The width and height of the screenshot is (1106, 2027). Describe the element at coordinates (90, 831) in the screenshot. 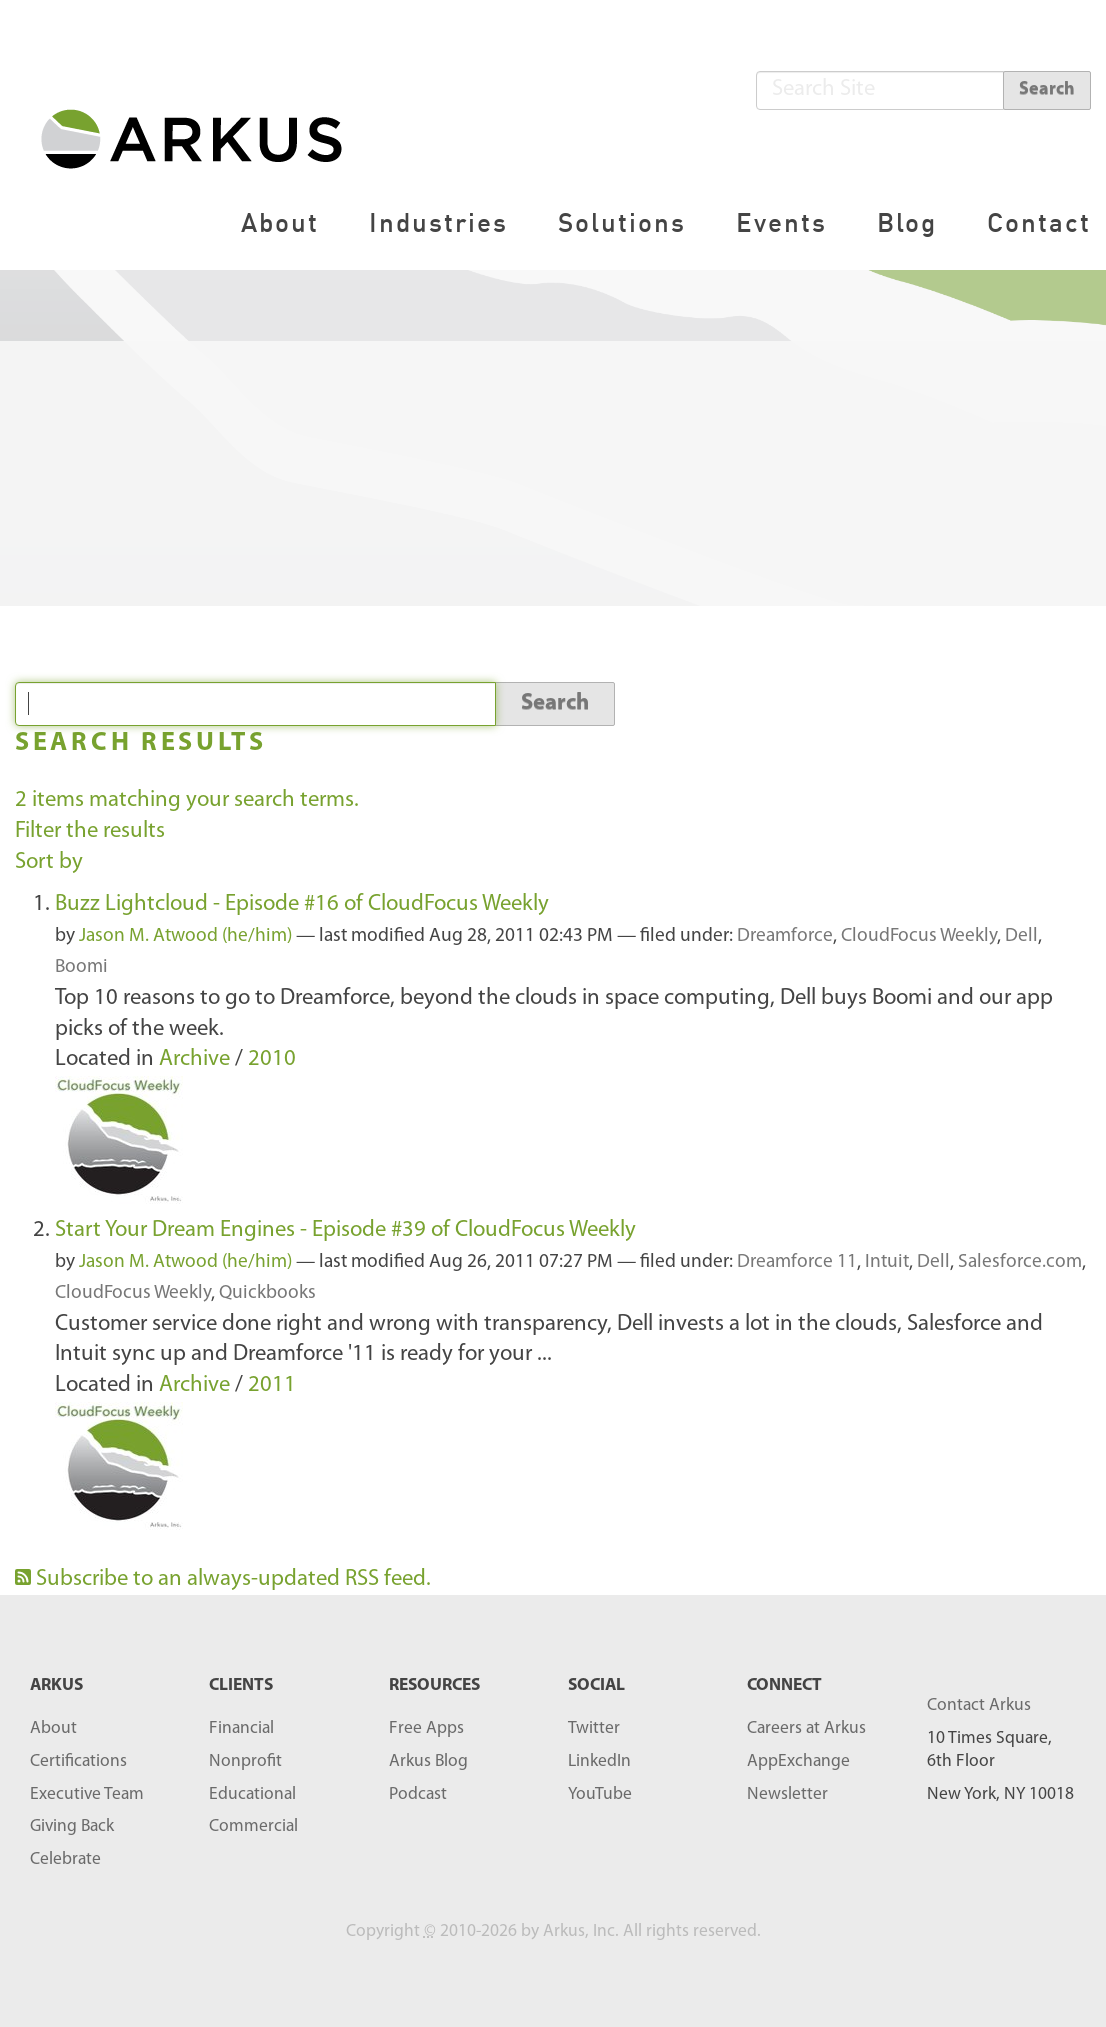

I see `Filter the results [button]` at that location.